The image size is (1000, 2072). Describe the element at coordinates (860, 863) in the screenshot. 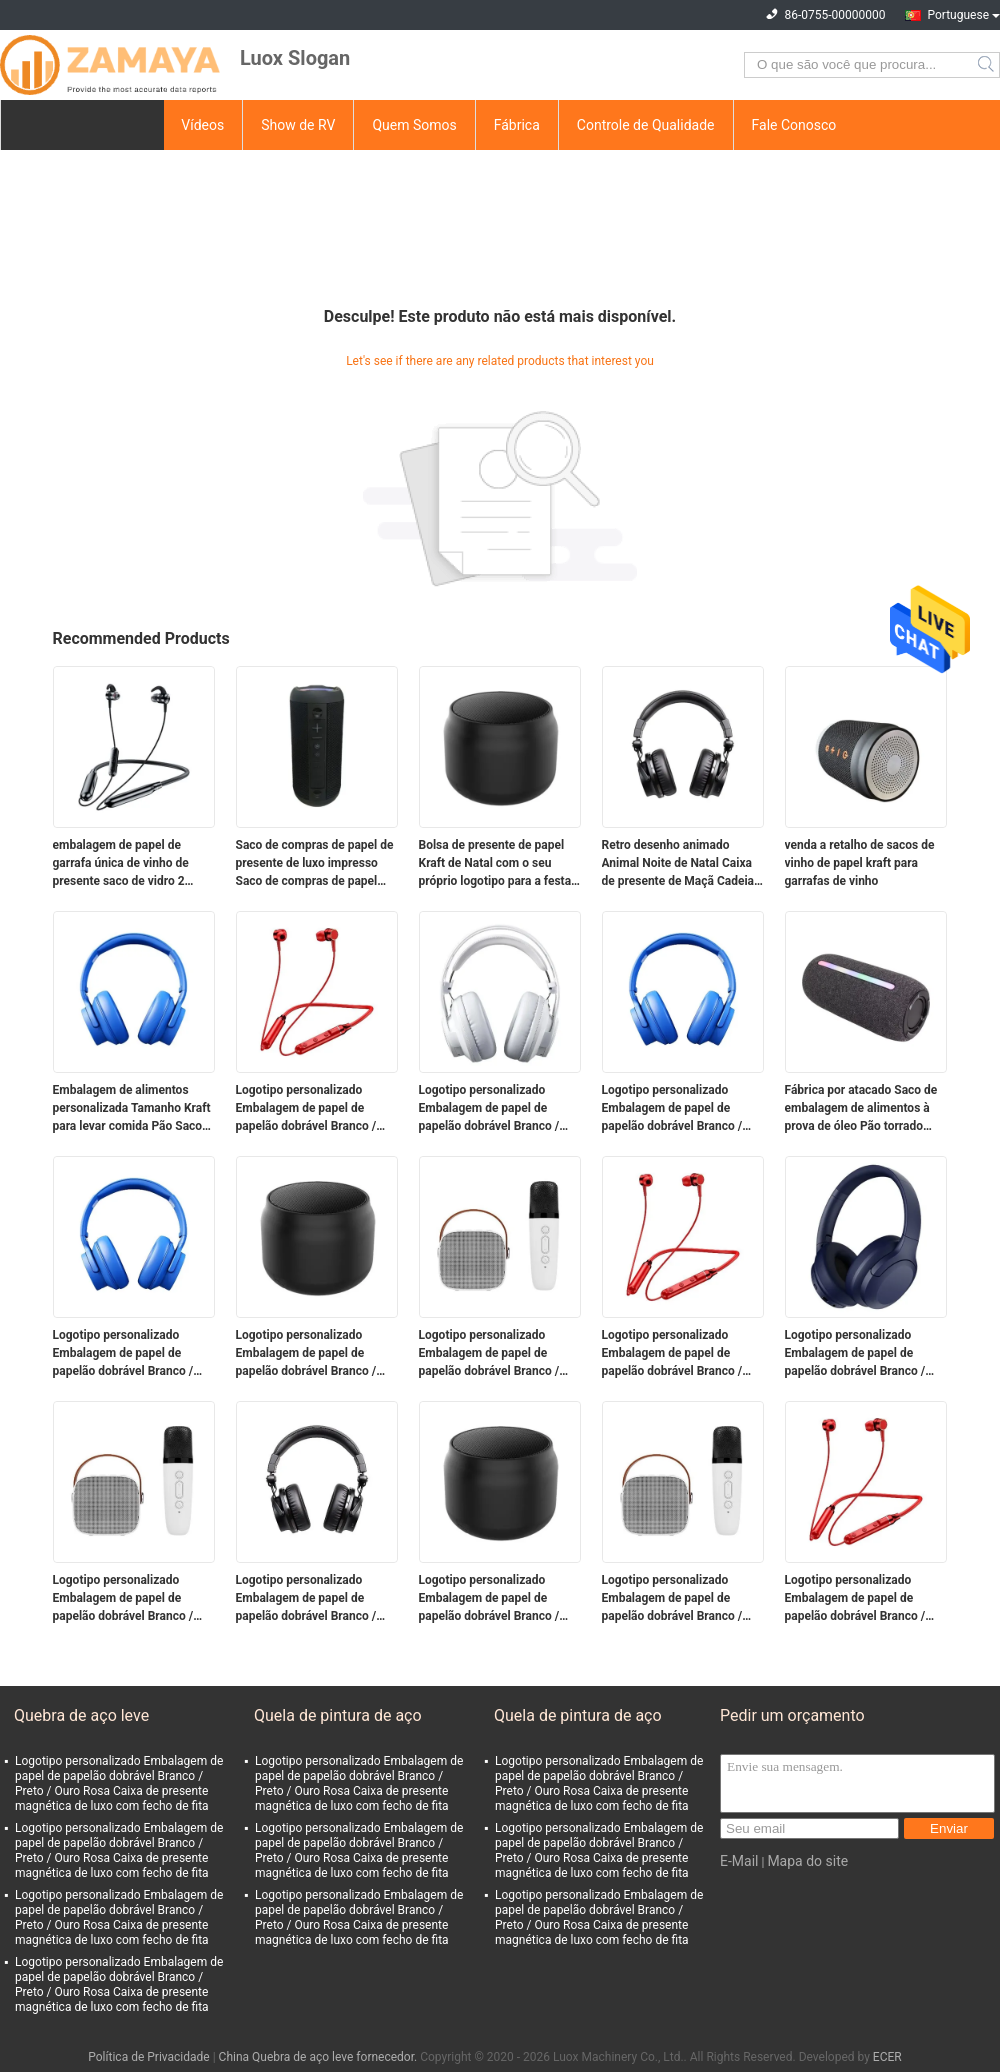

I see `venda a retalho de sacos de vinho de papel kraft para garrafas de vinho` at that location.